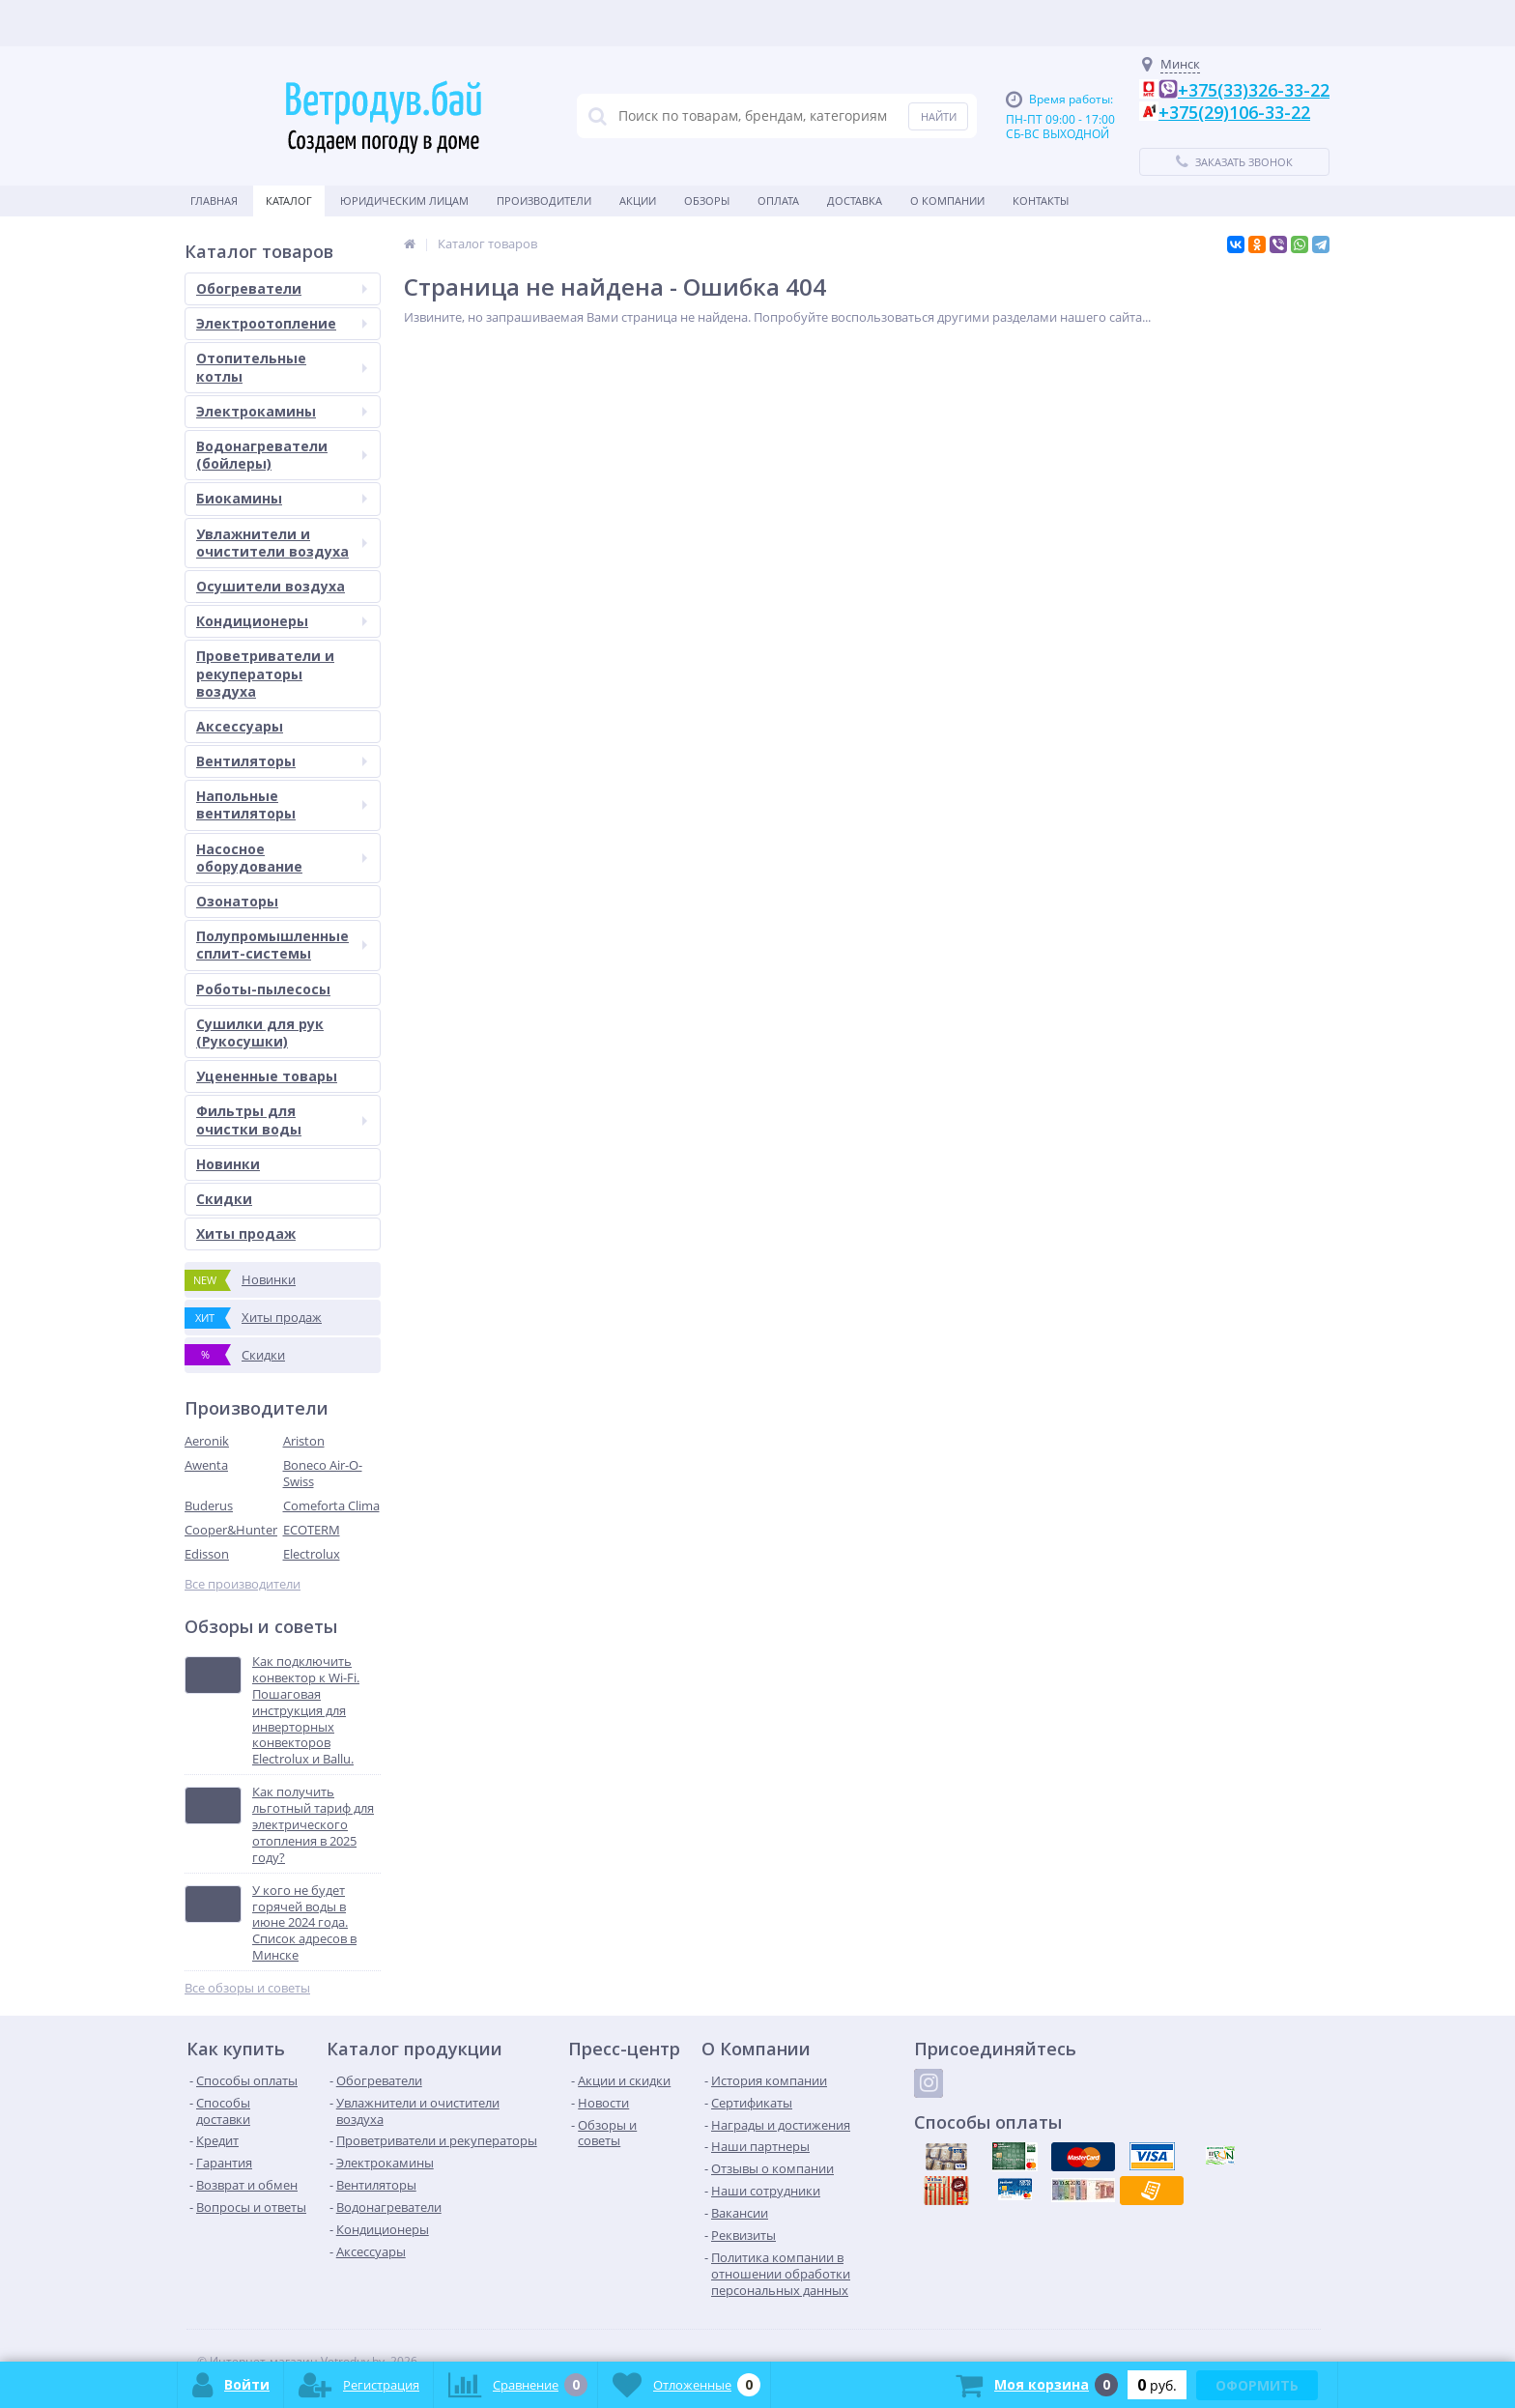 The width and height of the screenshot is (1515, 2408). What do you see at coordinates (209, 1505) in the screenshot?
I see `Buderus` at bounding box center [209, 1505].